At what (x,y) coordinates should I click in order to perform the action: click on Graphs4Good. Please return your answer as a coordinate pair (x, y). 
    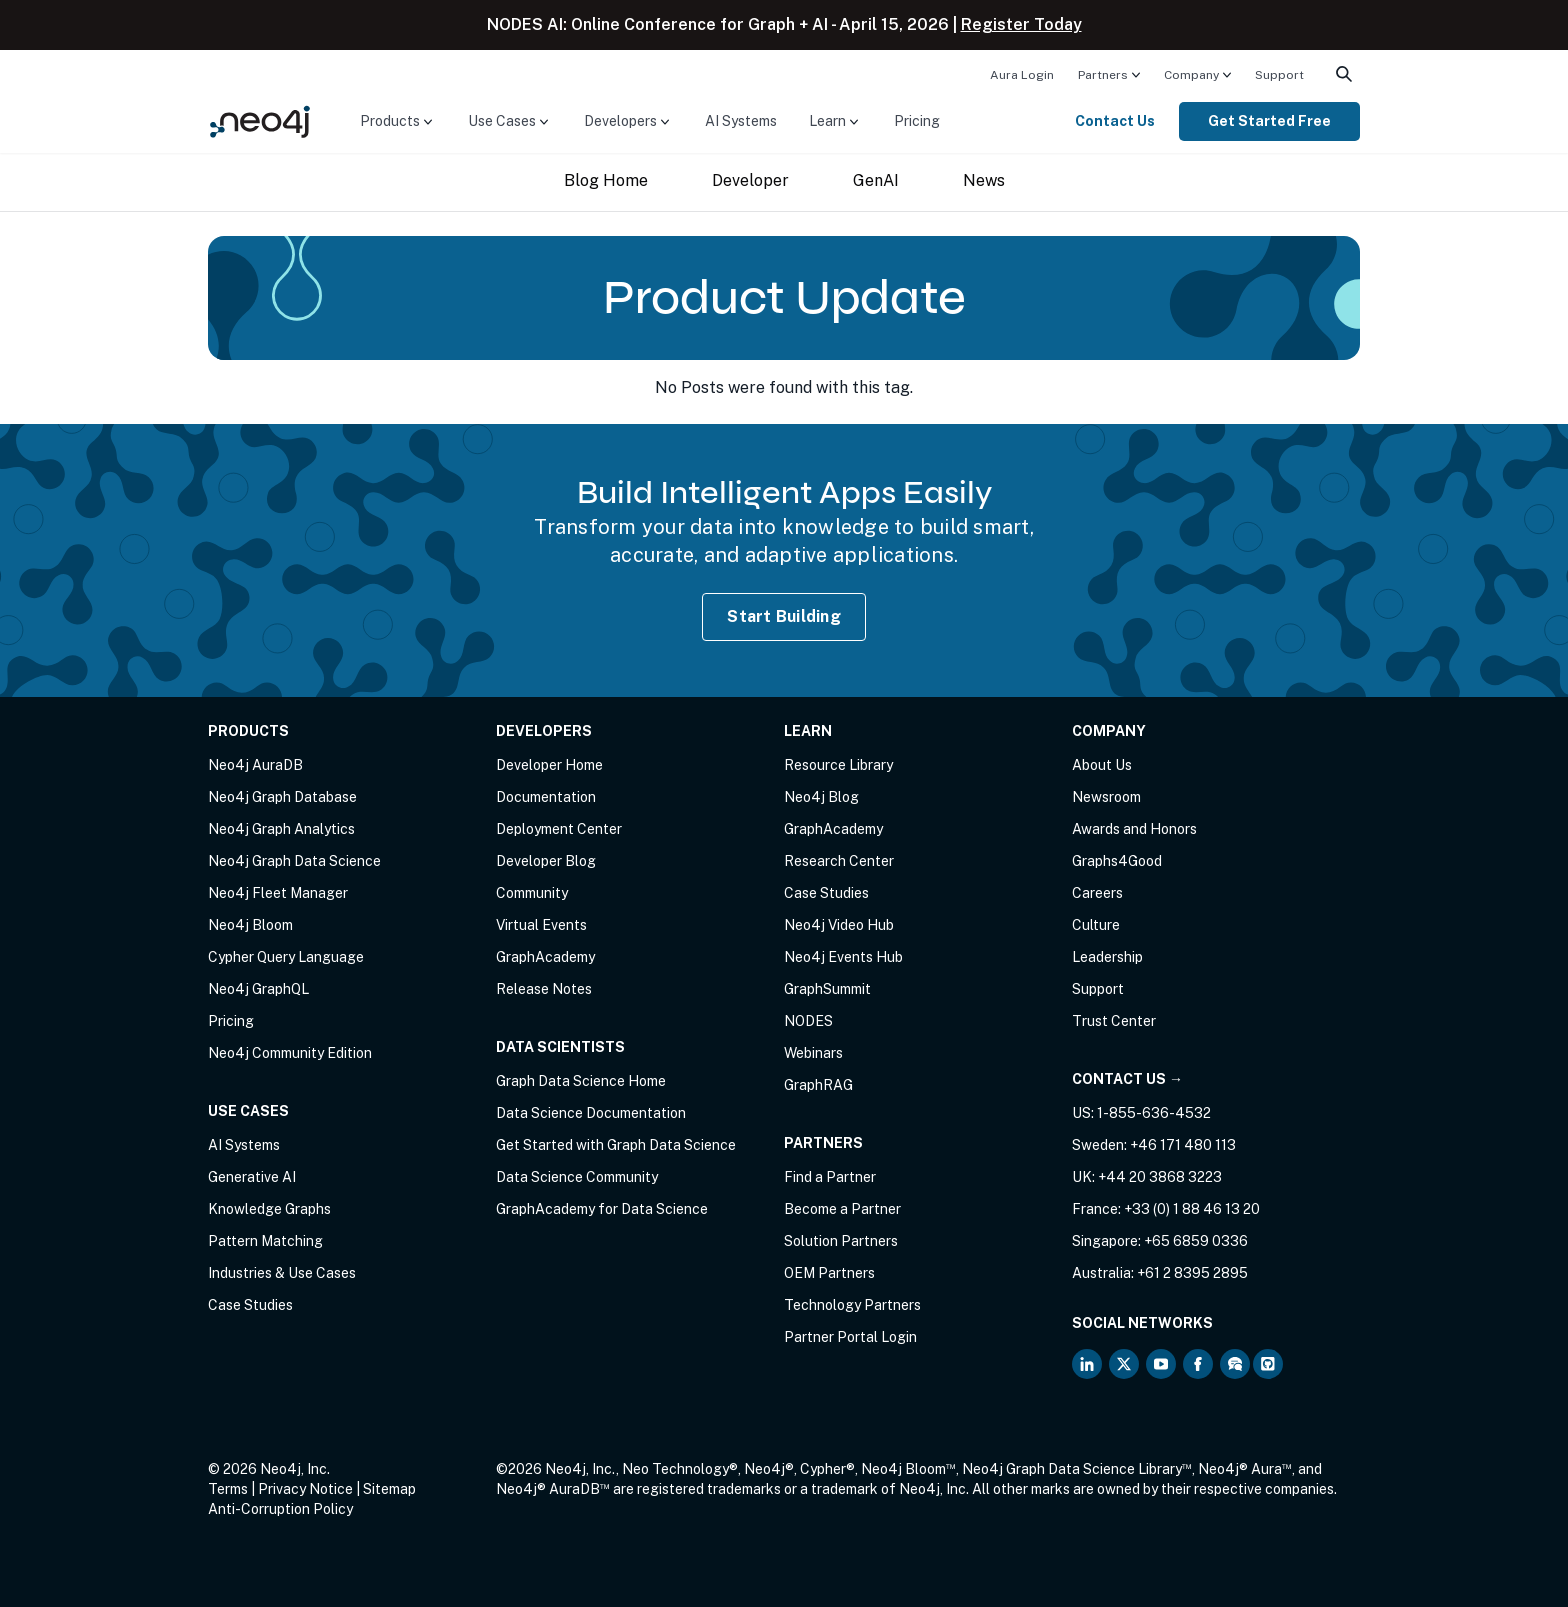
    Looking at the image, I should click on (1117, 861).